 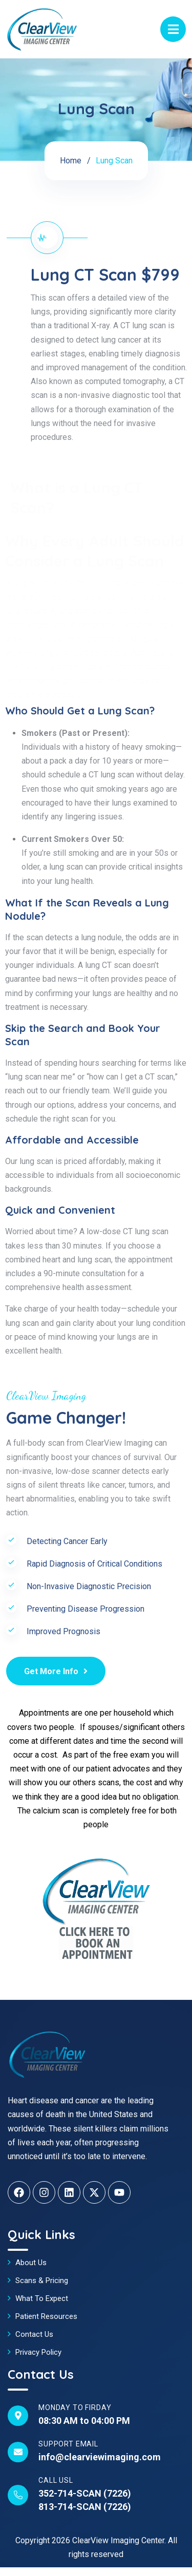 What do you see at coordinates (31, 2262) in the screenshot?
I see `About Us` at bounding box center [31, 2262].